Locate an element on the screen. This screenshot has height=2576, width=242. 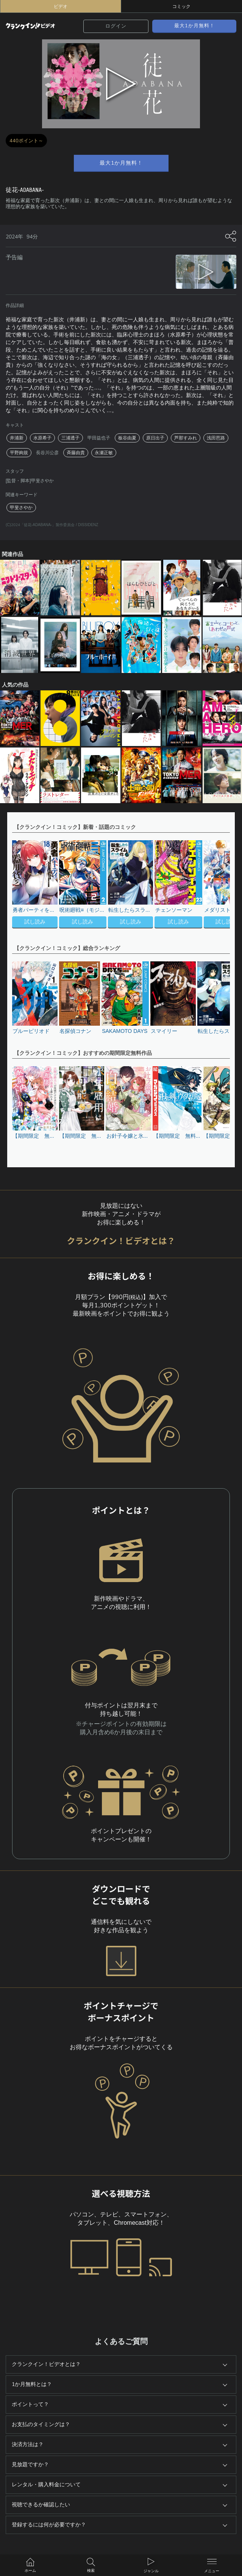
試し読み is located at coordinates (34, 921).